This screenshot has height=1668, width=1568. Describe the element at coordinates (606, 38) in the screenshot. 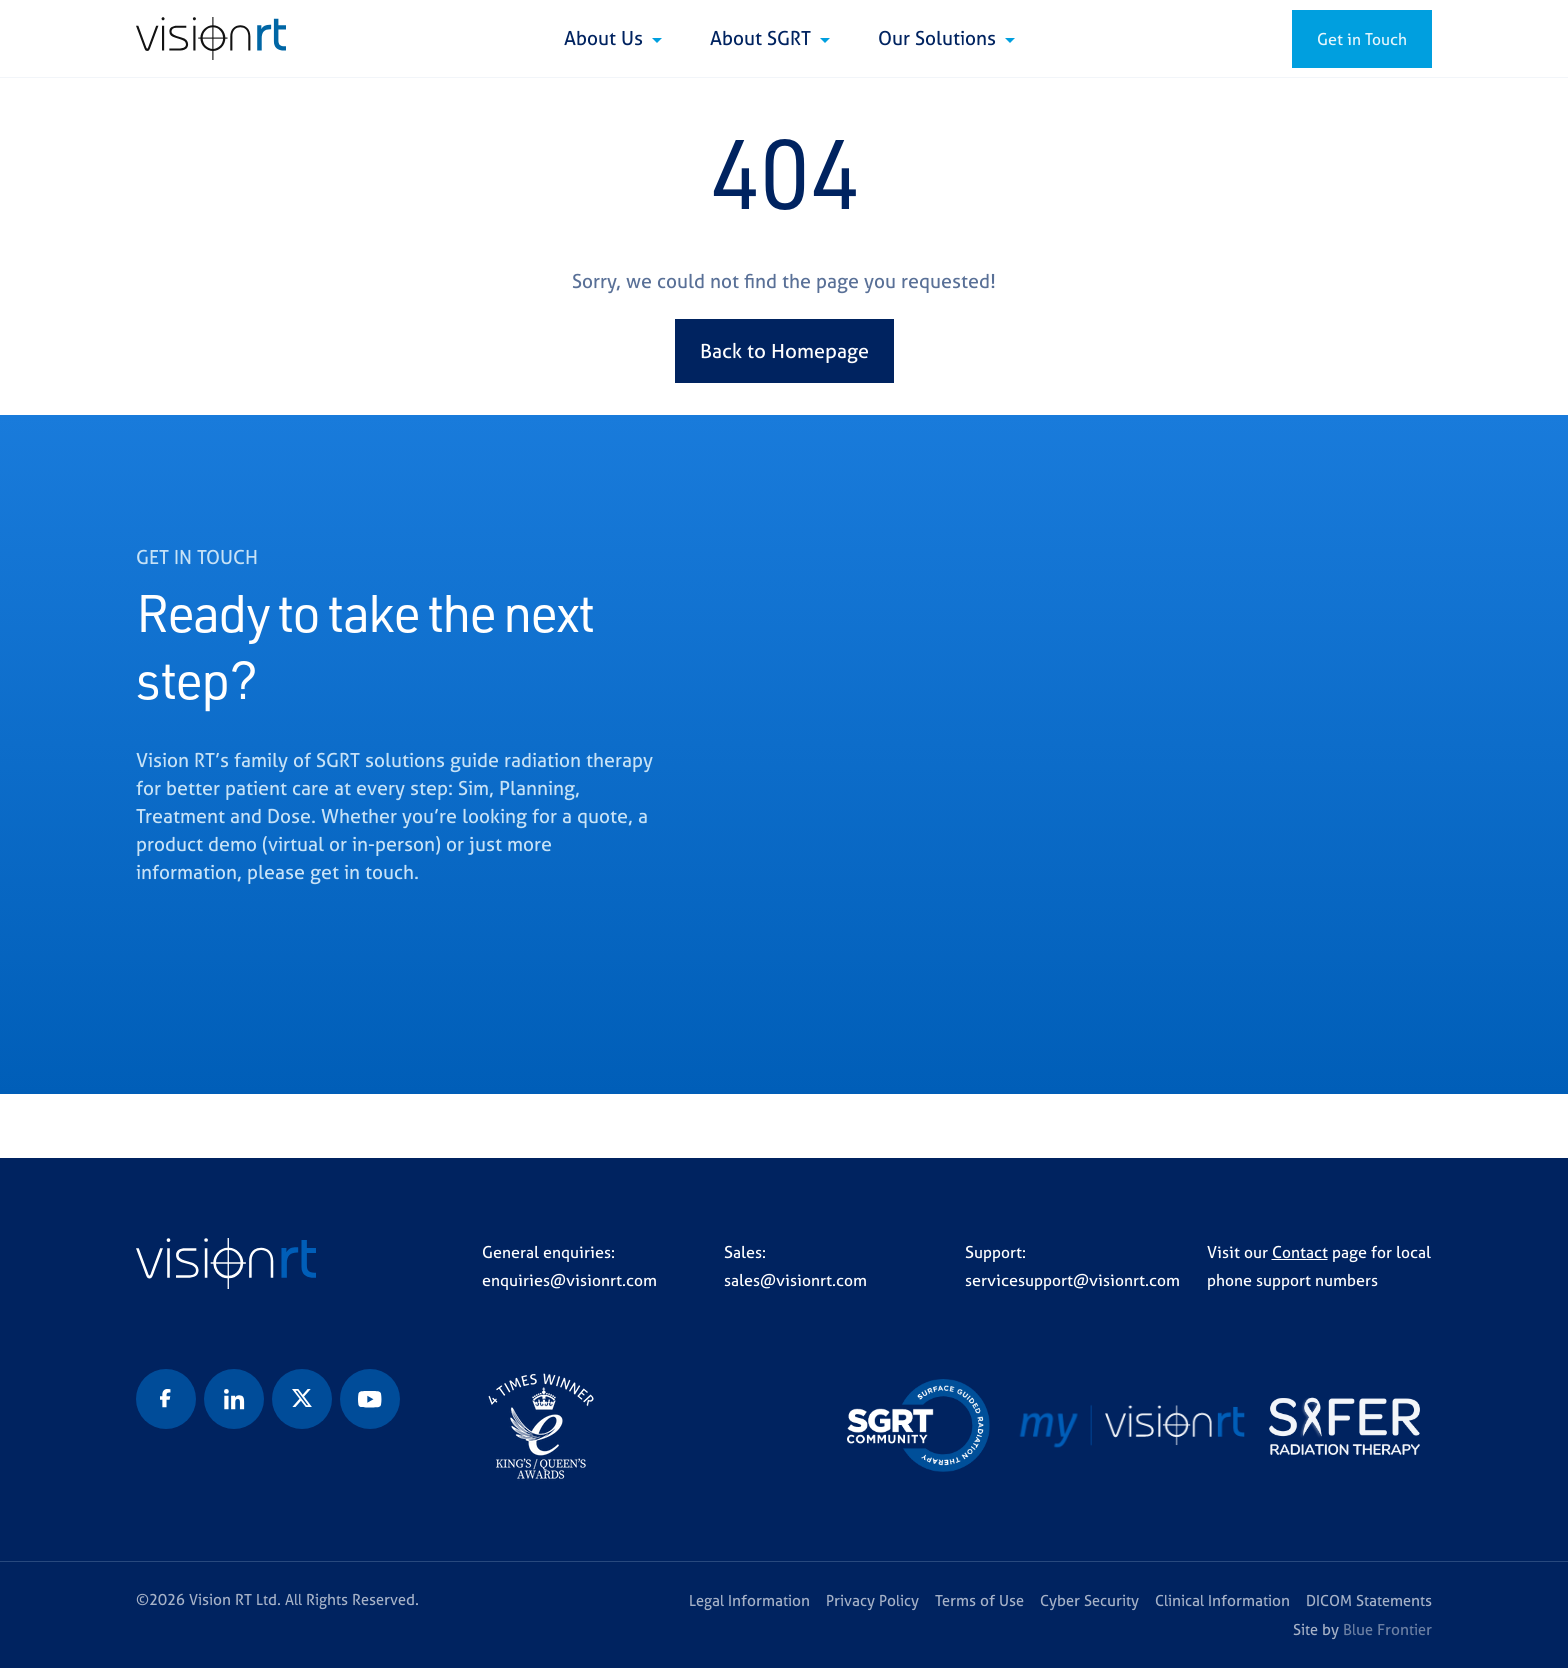

I see `About Us` at that location.